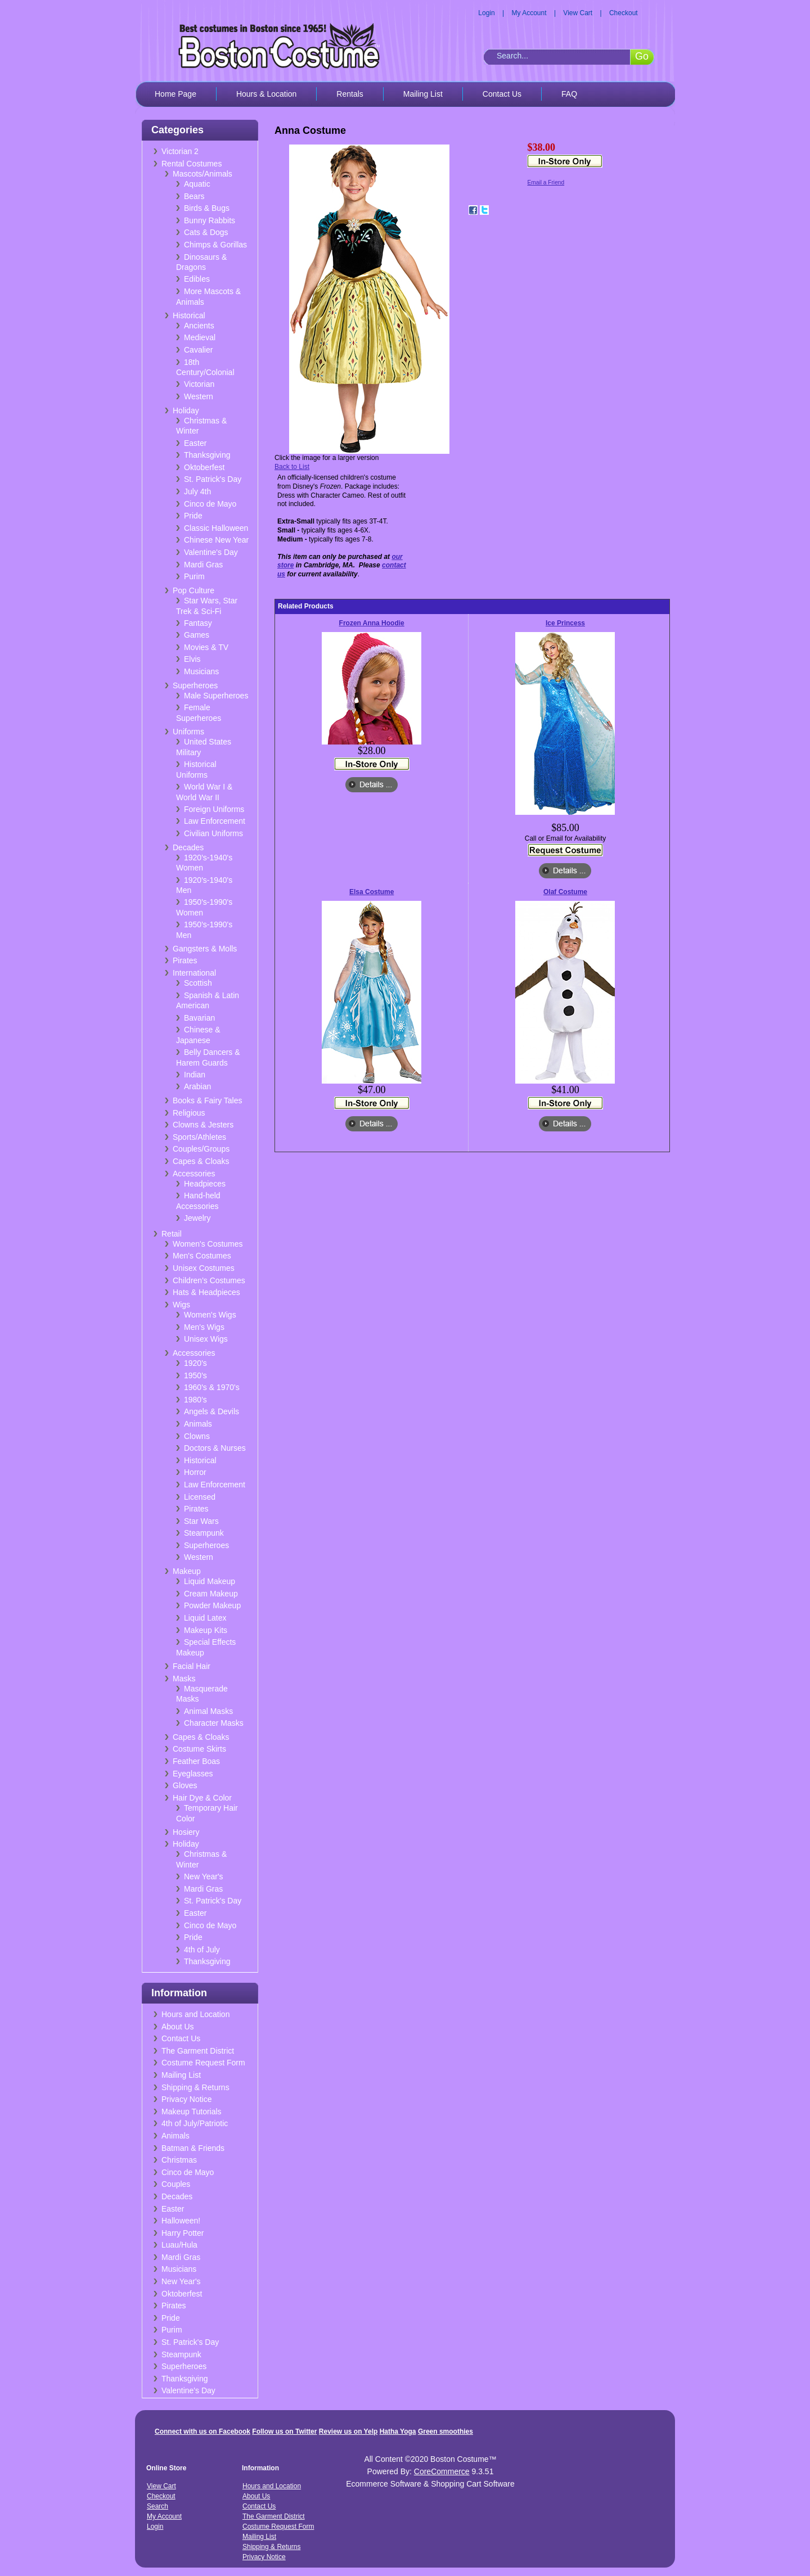 The width and height of the screenshot is (810, 2576). I want to click on July 4th, so click(197, 491).